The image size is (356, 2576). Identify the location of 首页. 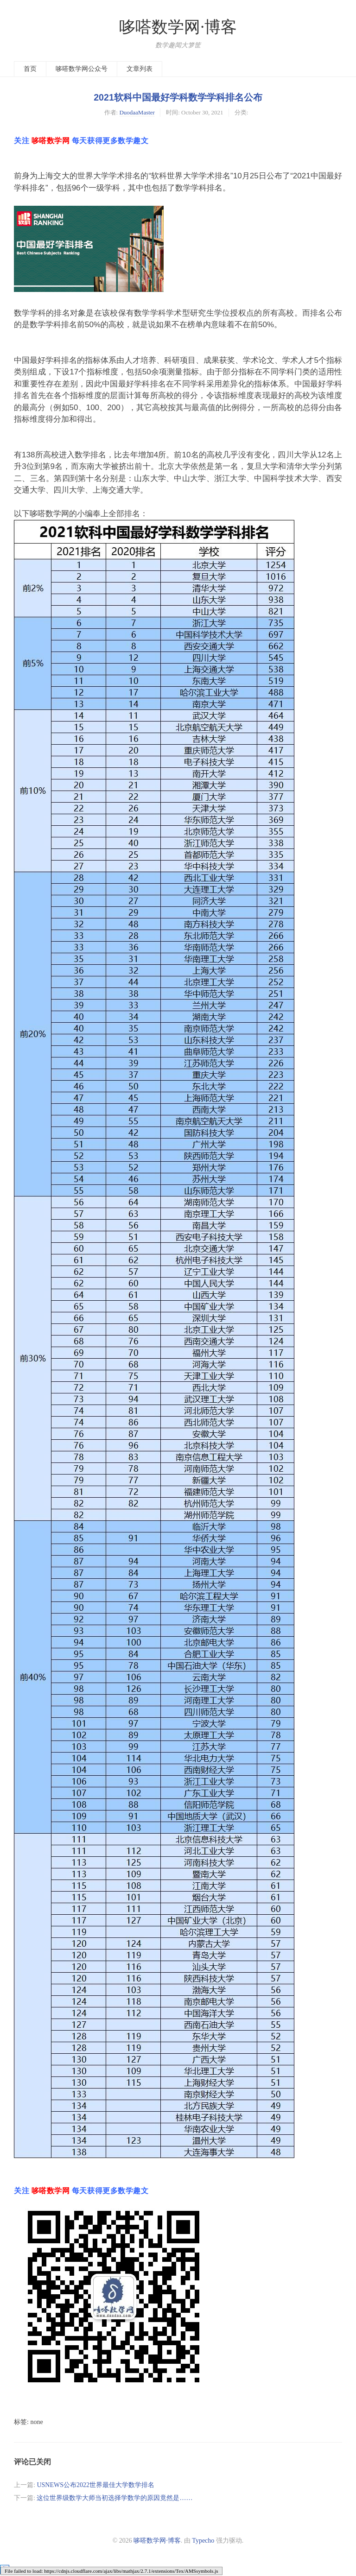
(30, 68).